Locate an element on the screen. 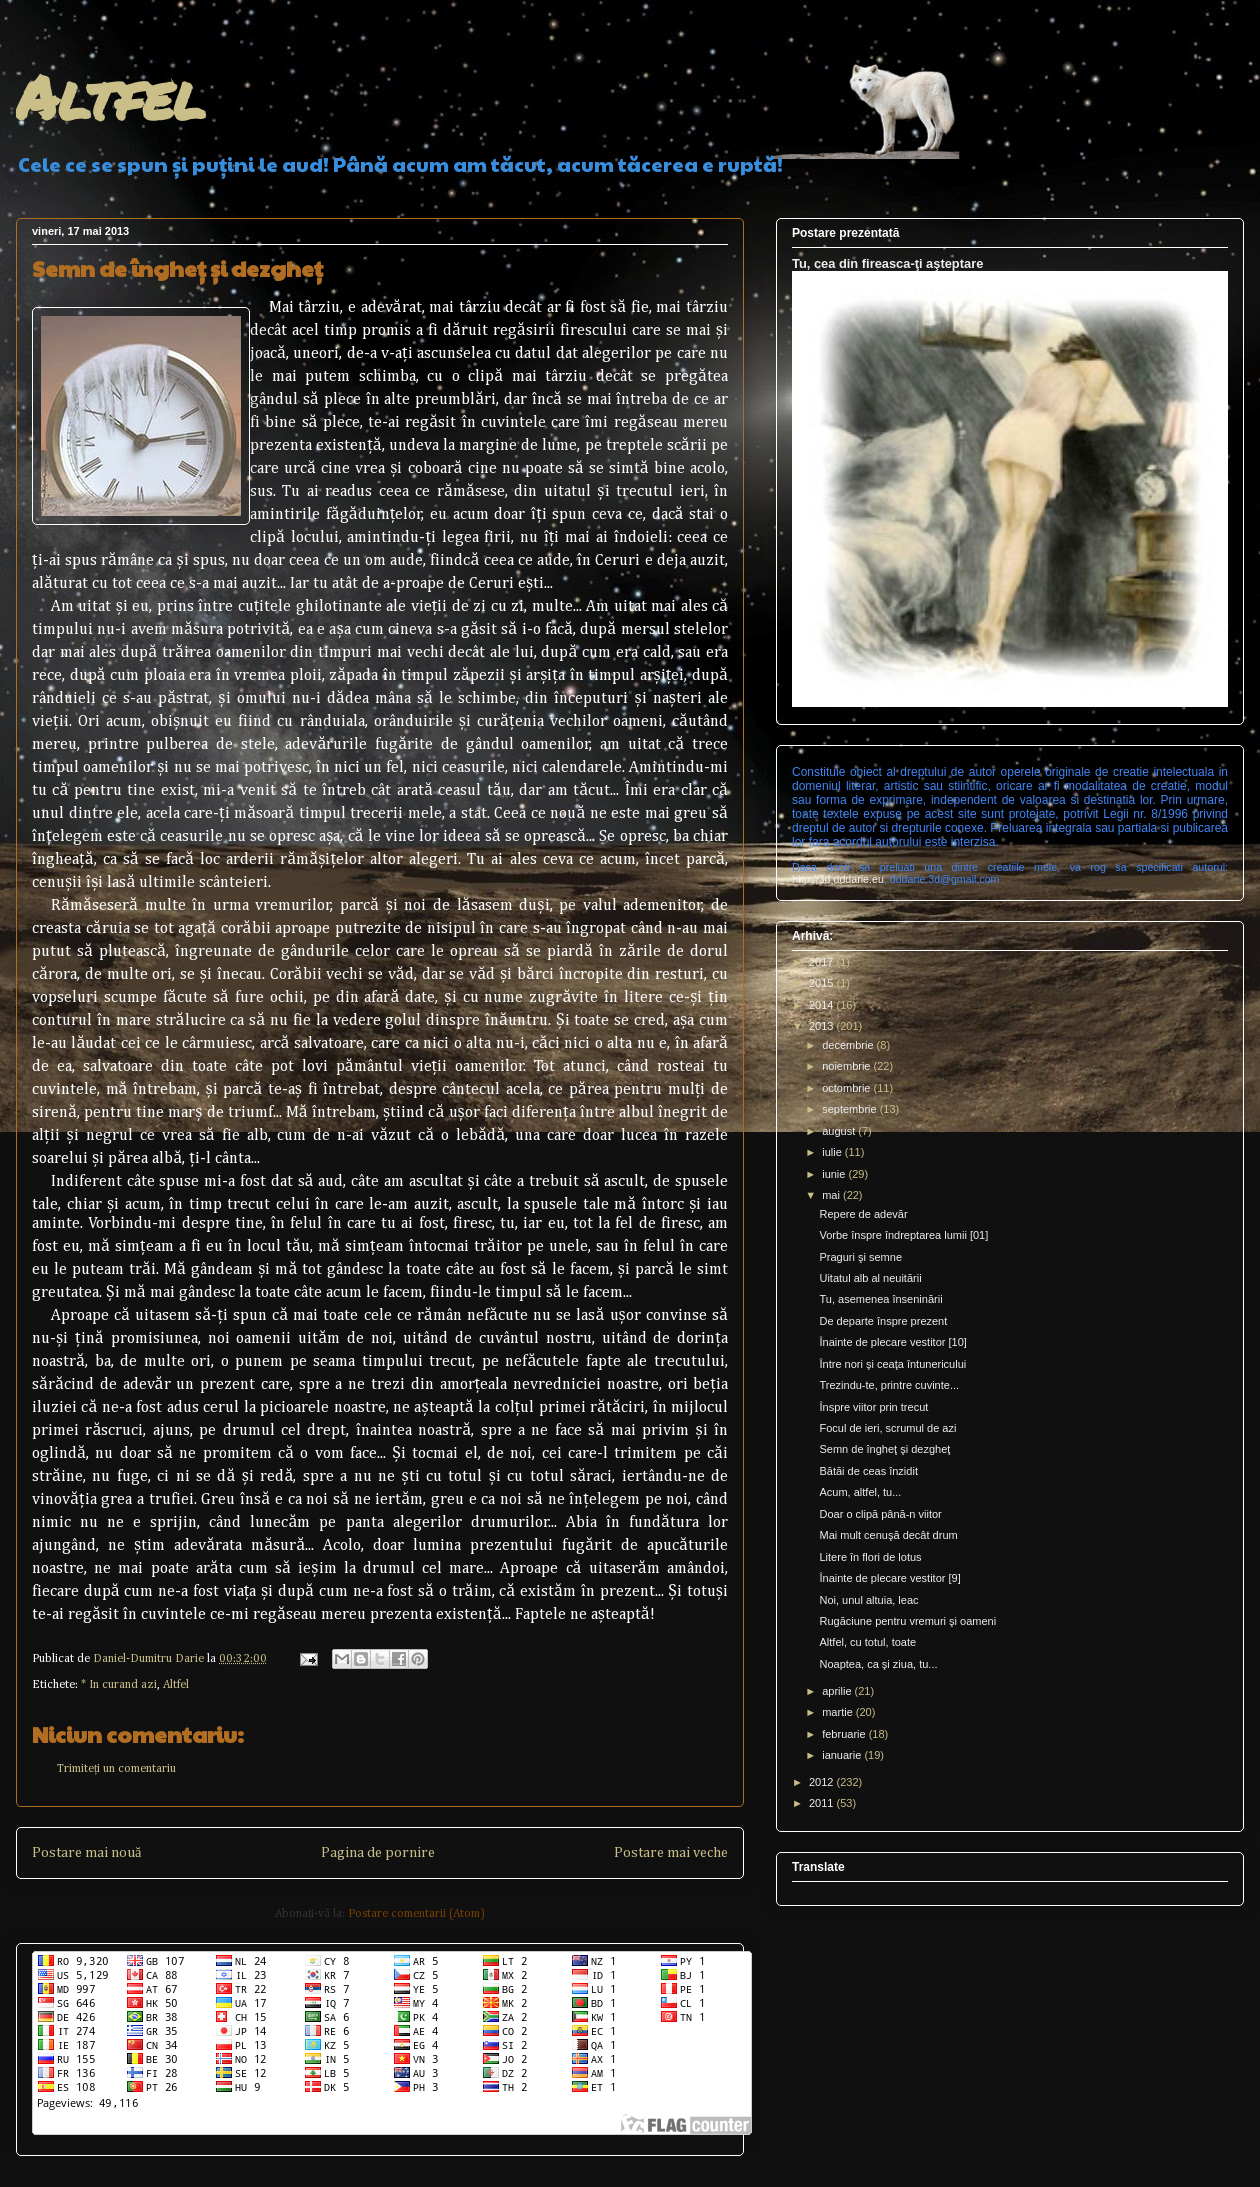 The width and height of the screenshot is (1260, 2187). Înspre viitor prin trecut is located at coordinates (873, 1407).